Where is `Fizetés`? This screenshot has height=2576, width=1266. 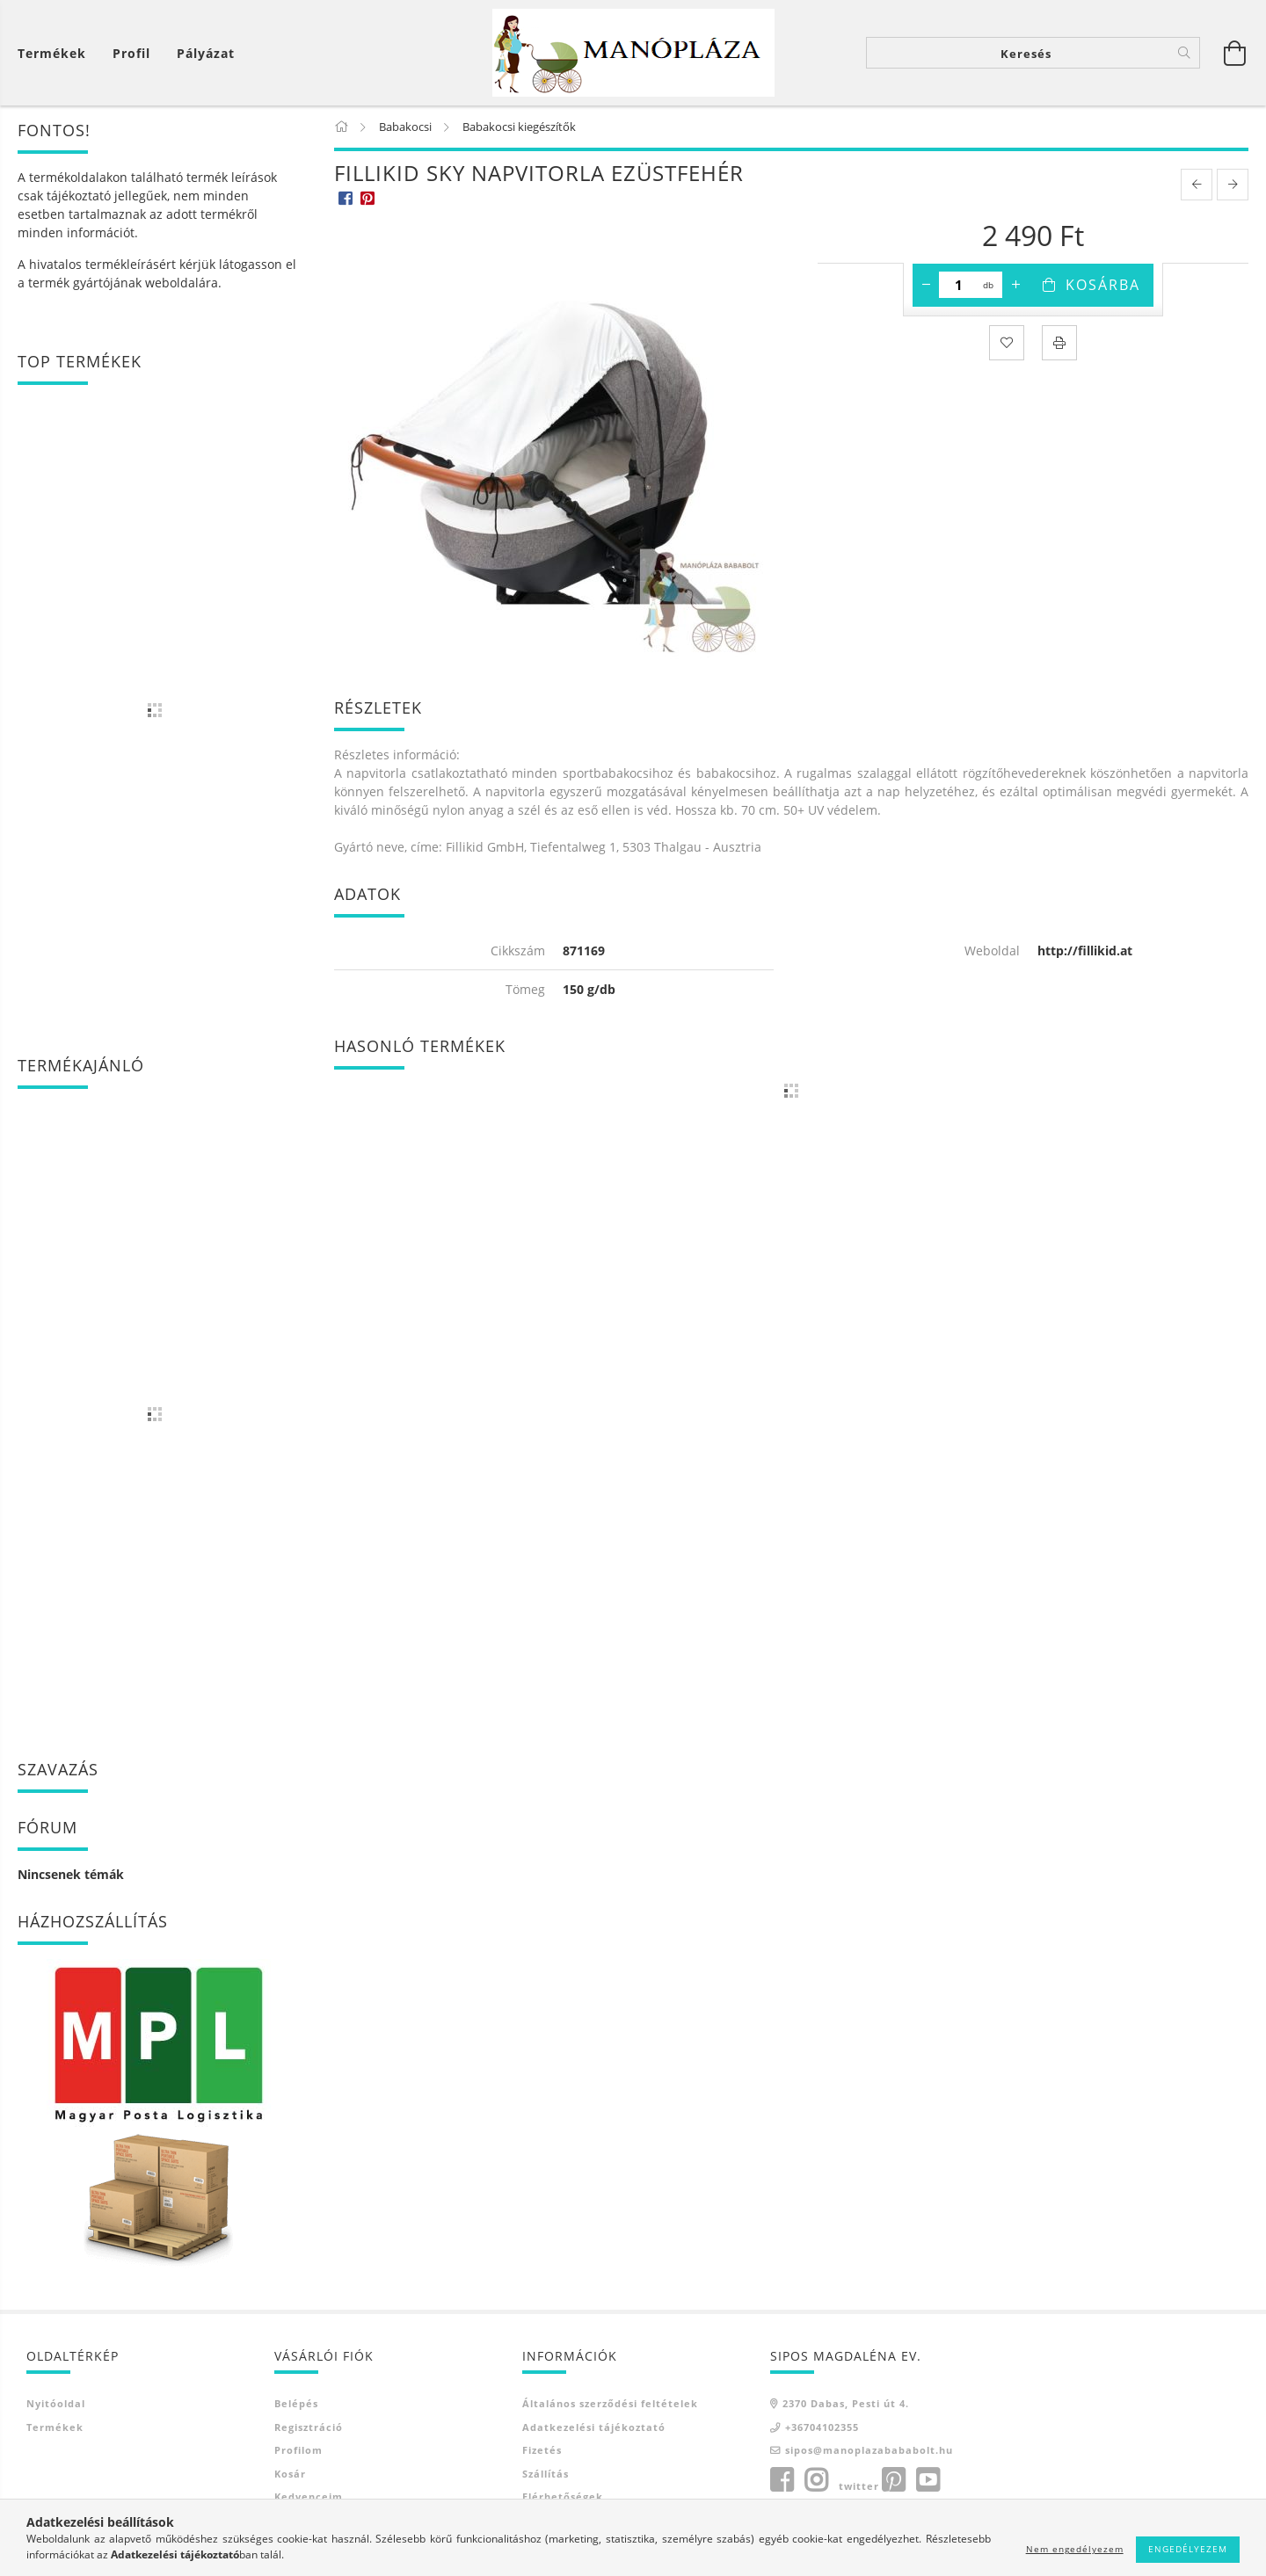 Fizetés is located at coordinates (542, 2449).